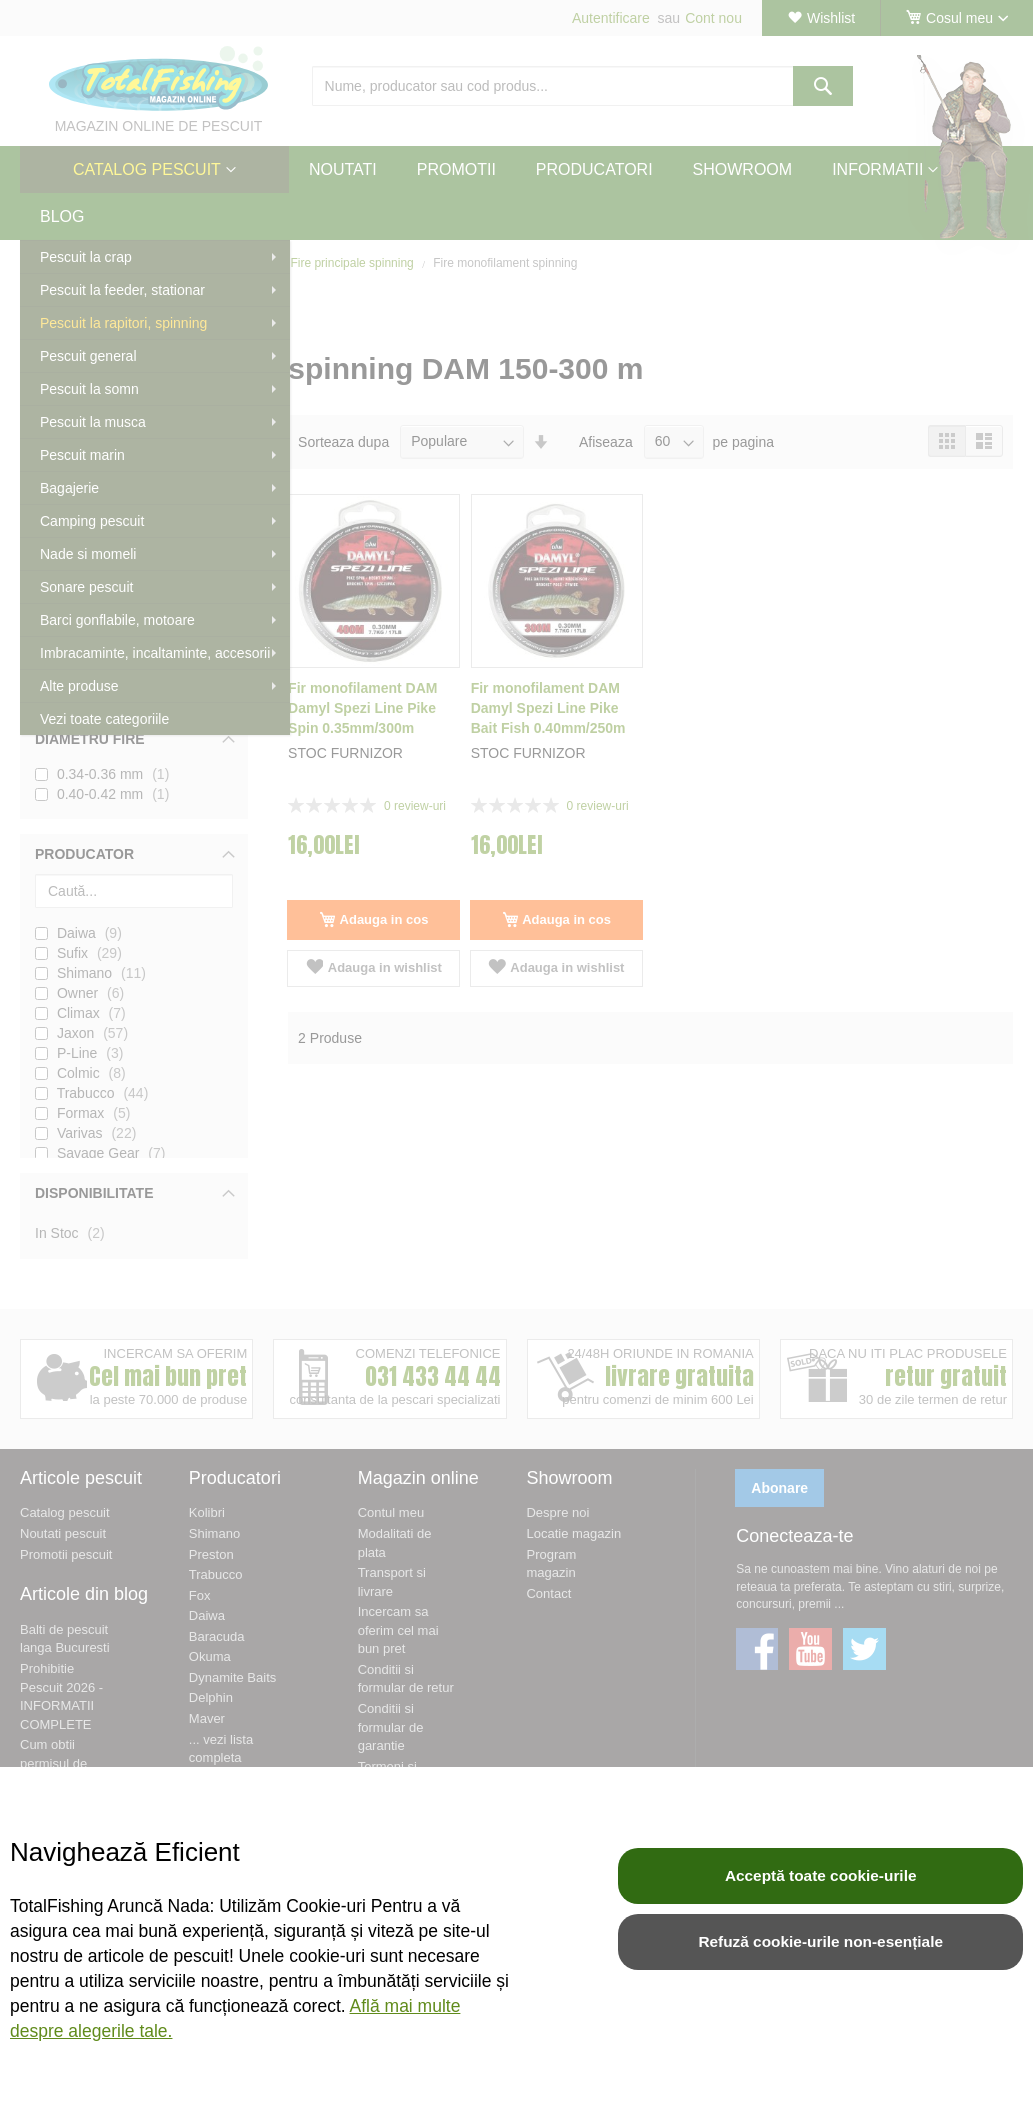 This screenshot has width=1033, height=2114. Describe the element at coordinates (820, 1941) in the screenshot. I see `Refuză cookie-urile non-esențiale` at that location.